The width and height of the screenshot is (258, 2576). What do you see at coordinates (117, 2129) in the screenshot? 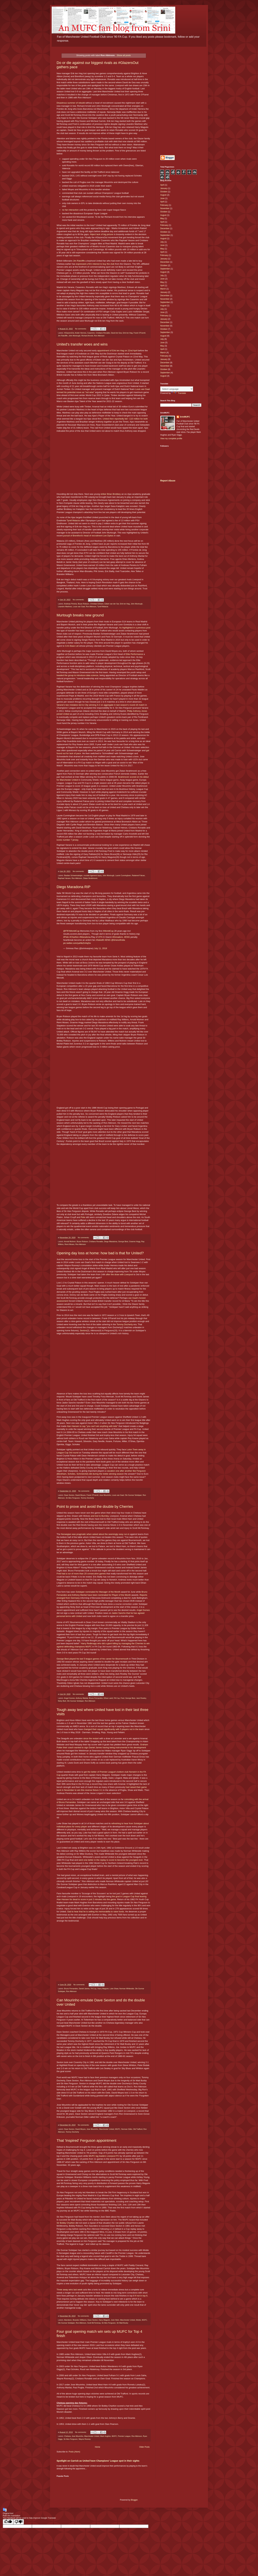
I see `MUFC` at bounding box center [117, 2129].